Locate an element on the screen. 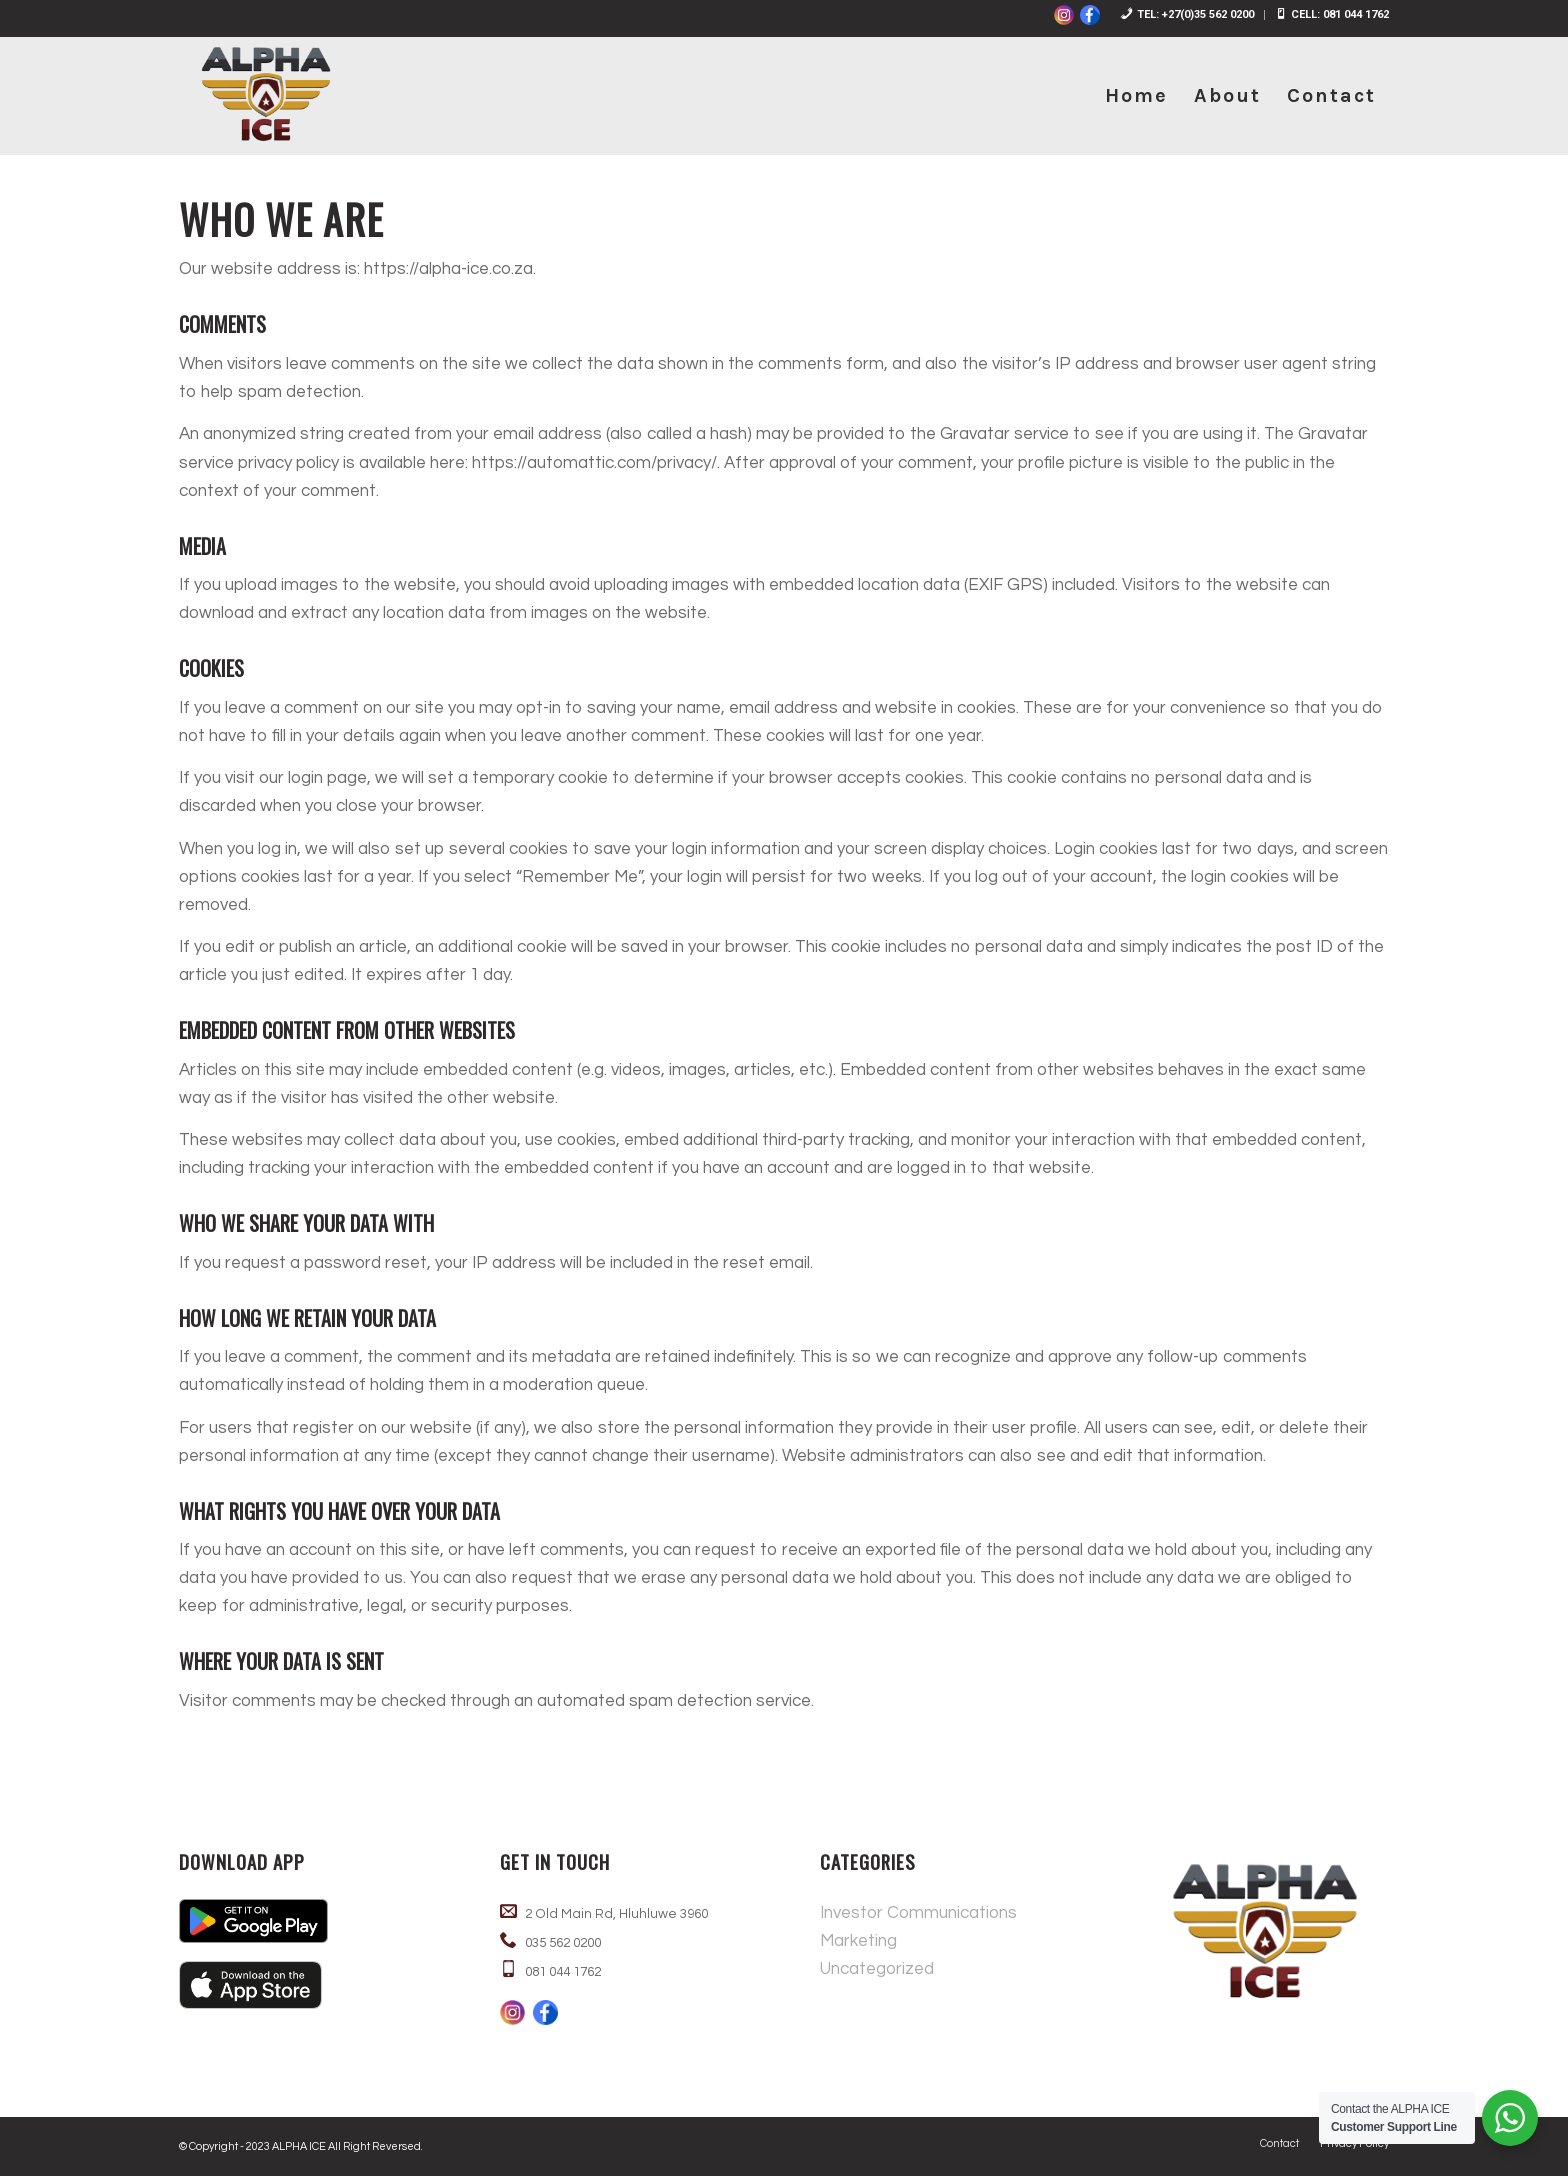  Investor Communications is located at coordinates (918, 1913).